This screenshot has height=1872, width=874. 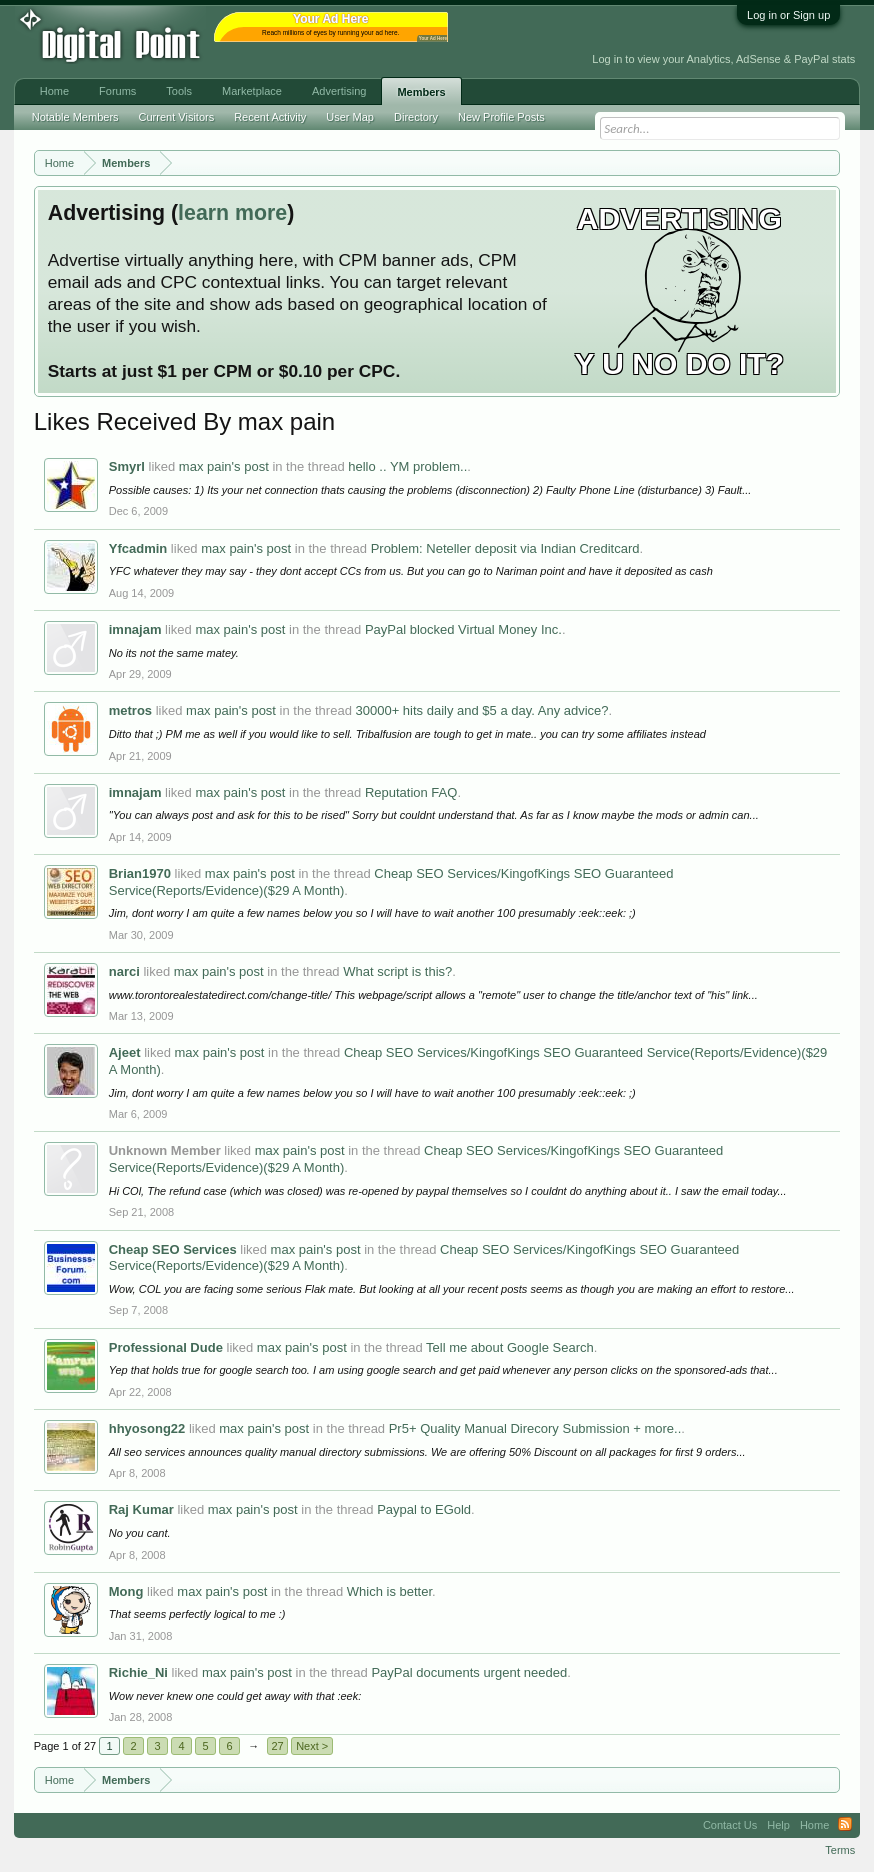 What do you see at coordinates (232, 213) in the screenshot?
I see `learn more` at bounding box center [232, 213].